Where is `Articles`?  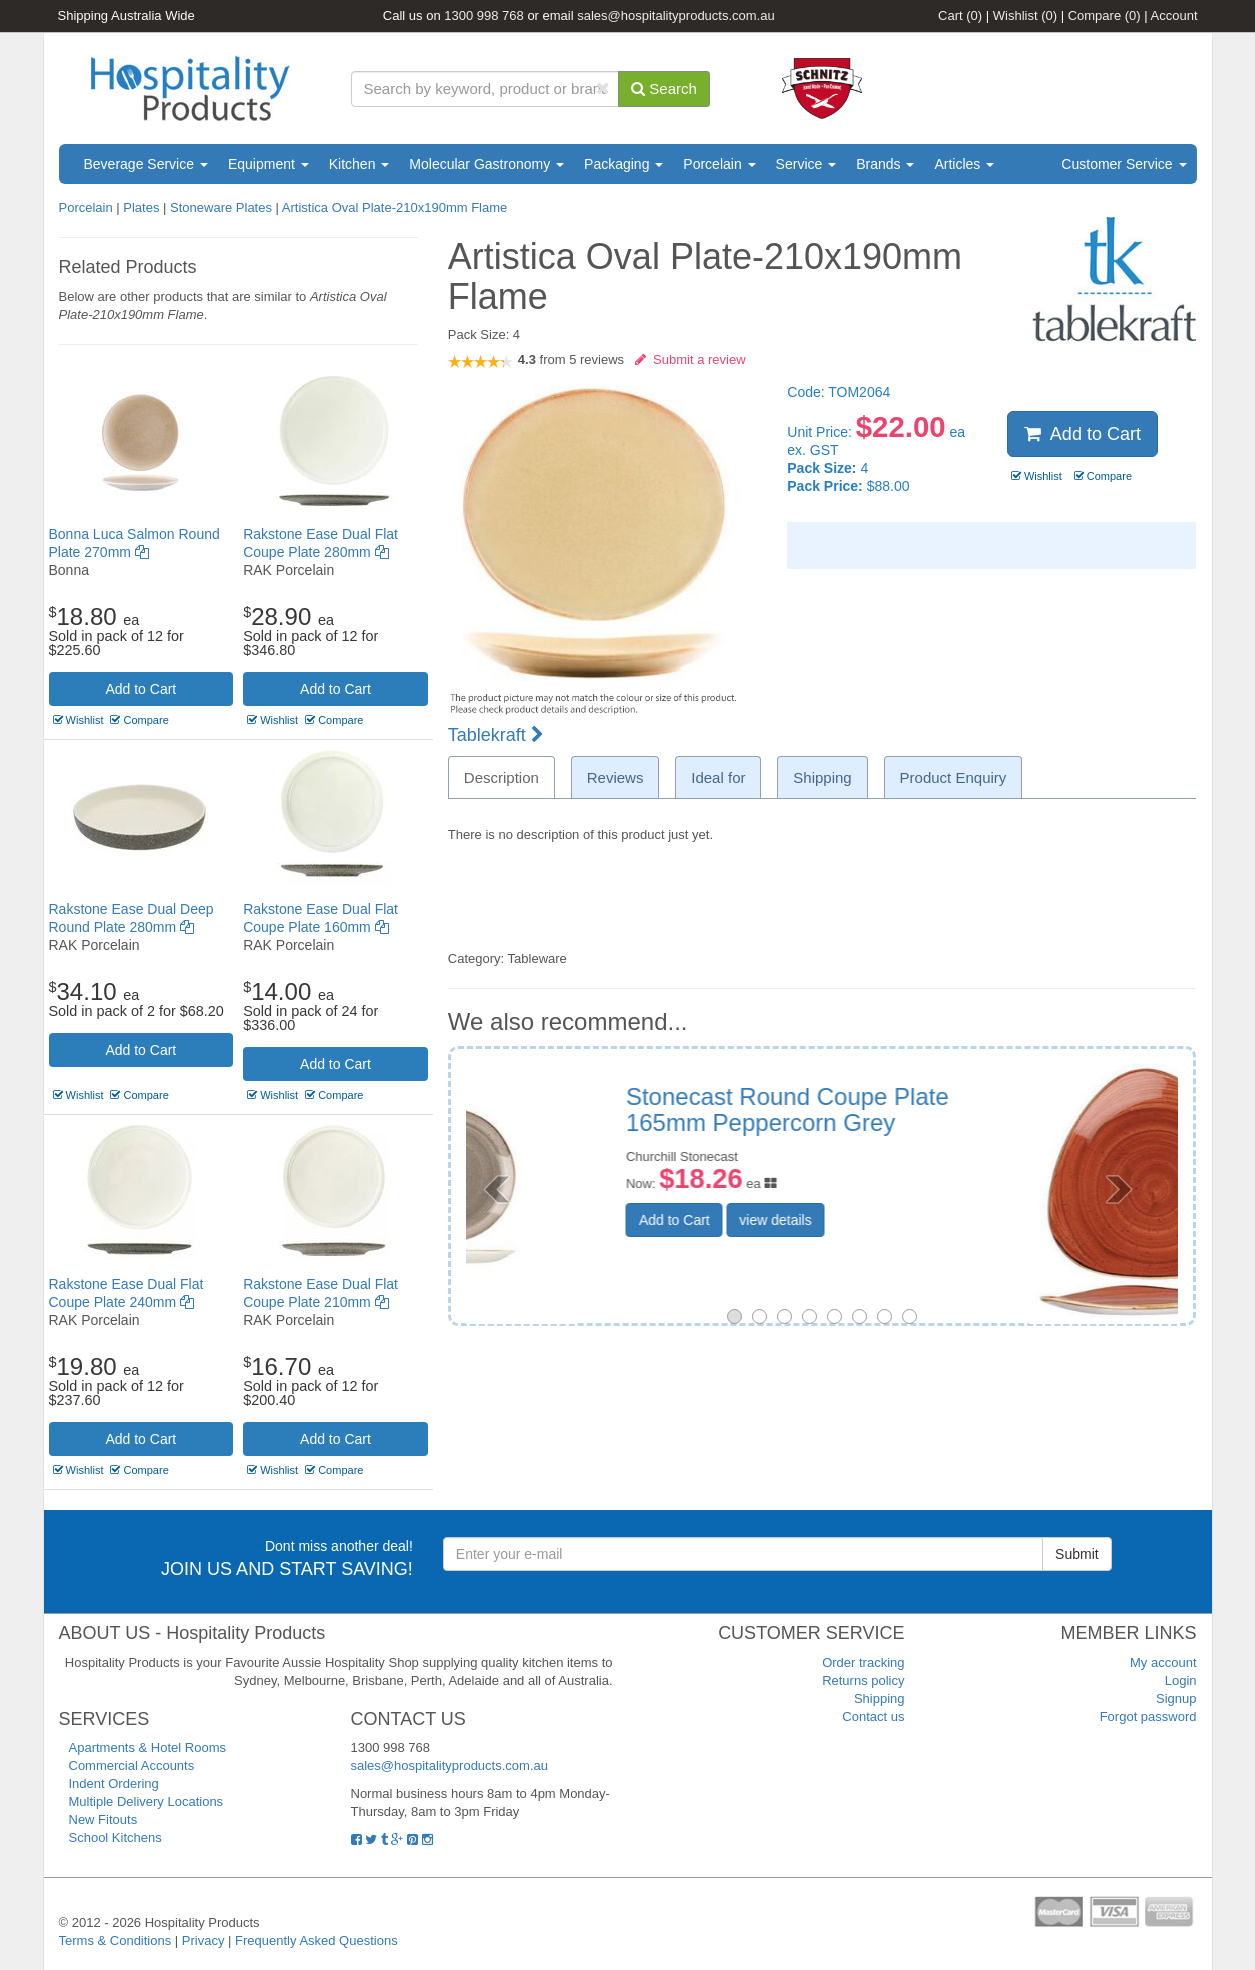 Articles is located at coordinates (964, 164).